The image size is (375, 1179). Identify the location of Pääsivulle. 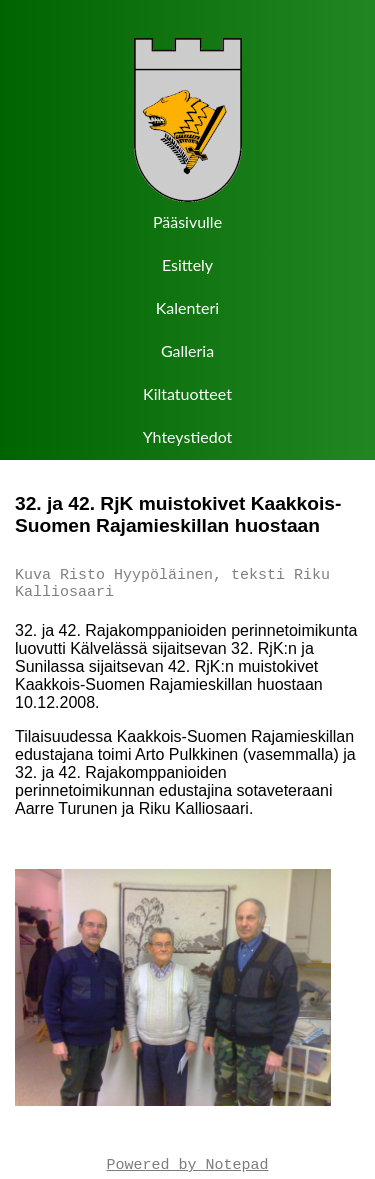
(187, 221).